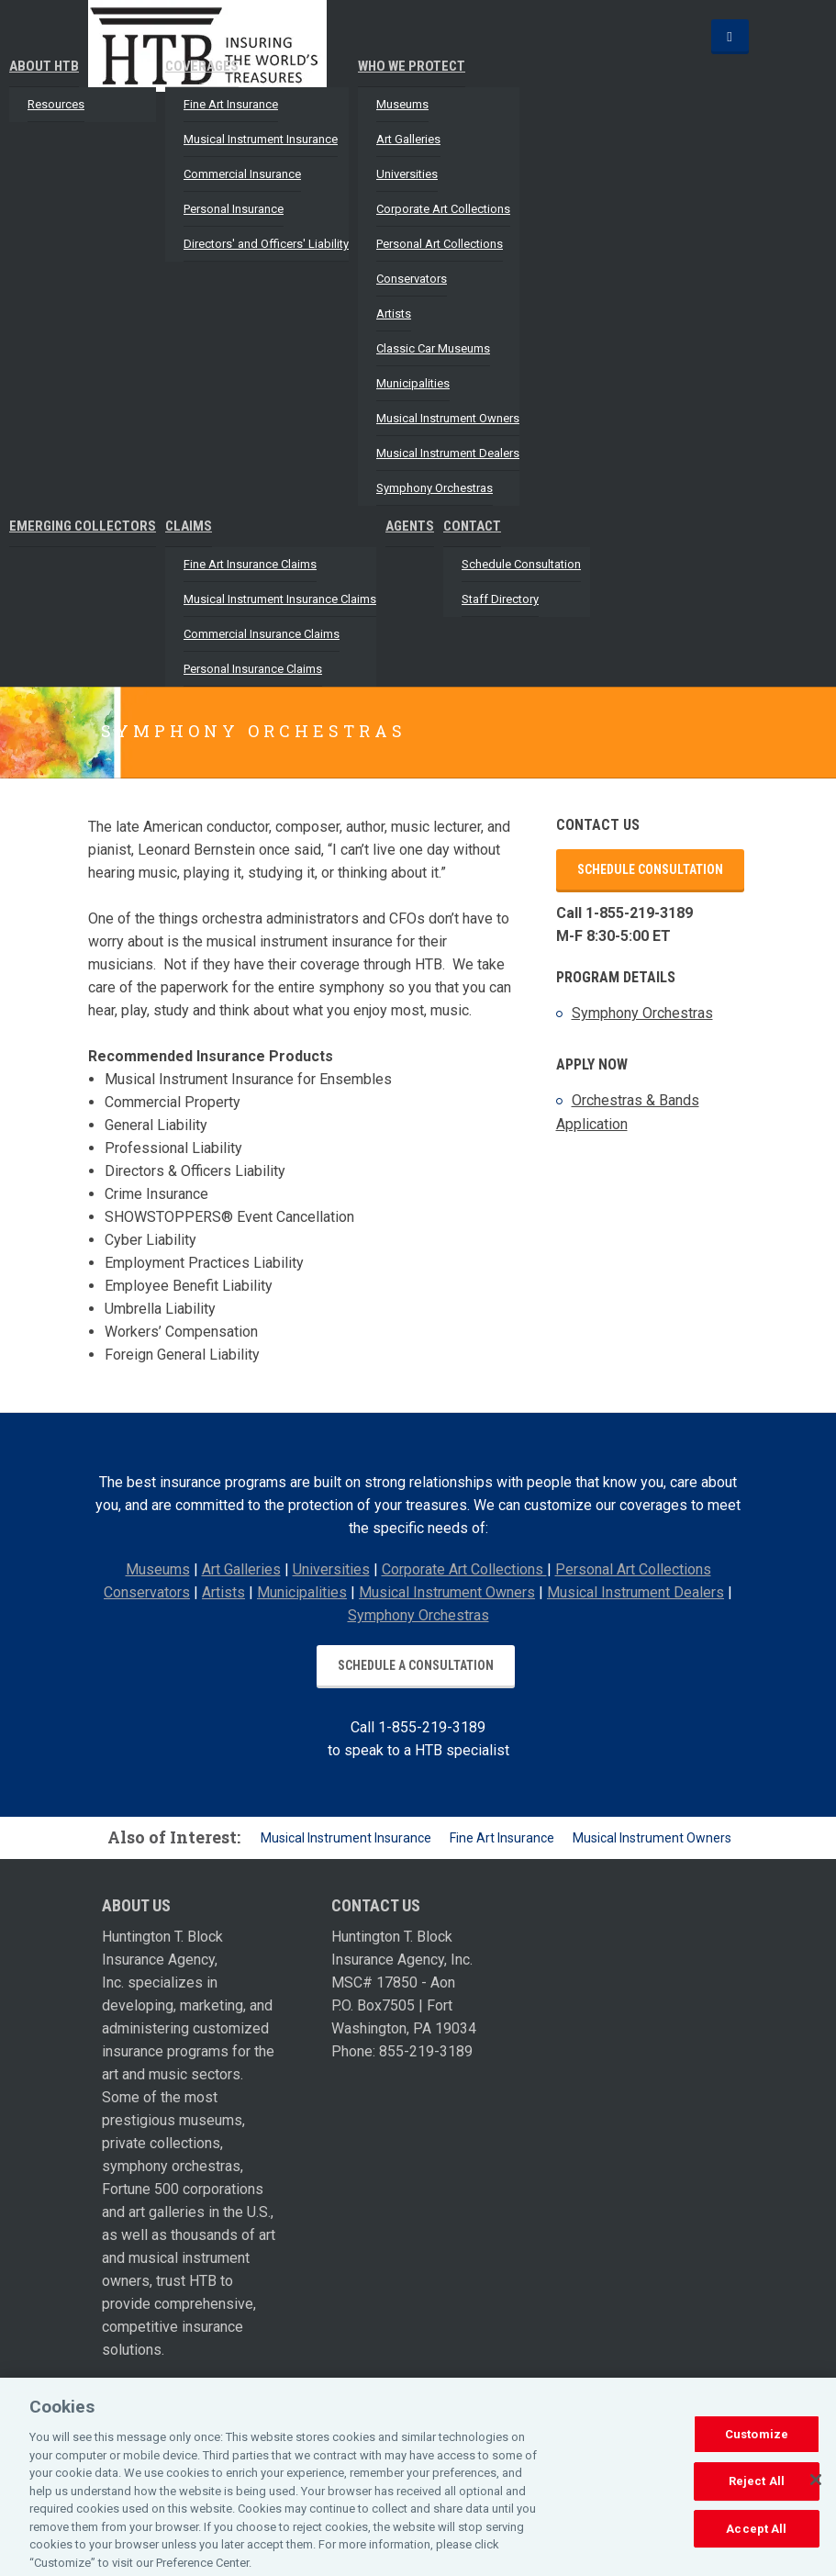 The image size is (836, 2576). What do you see at coordinates (409, 526) in the screenshot?
I see `Agents` at bounding box center [409, 526].